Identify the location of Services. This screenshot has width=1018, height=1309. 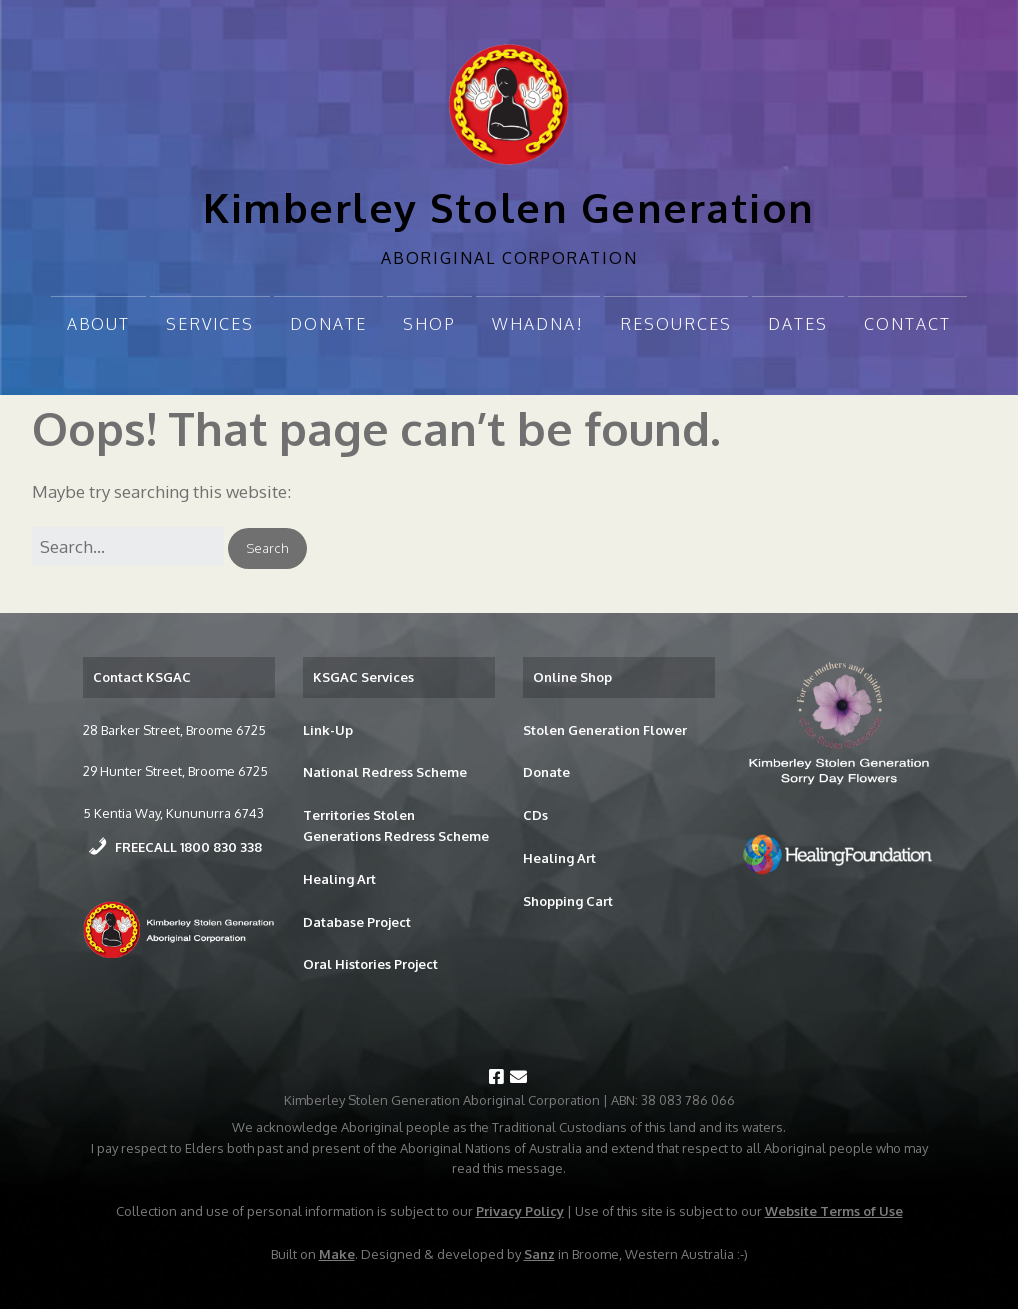
(210, 324).